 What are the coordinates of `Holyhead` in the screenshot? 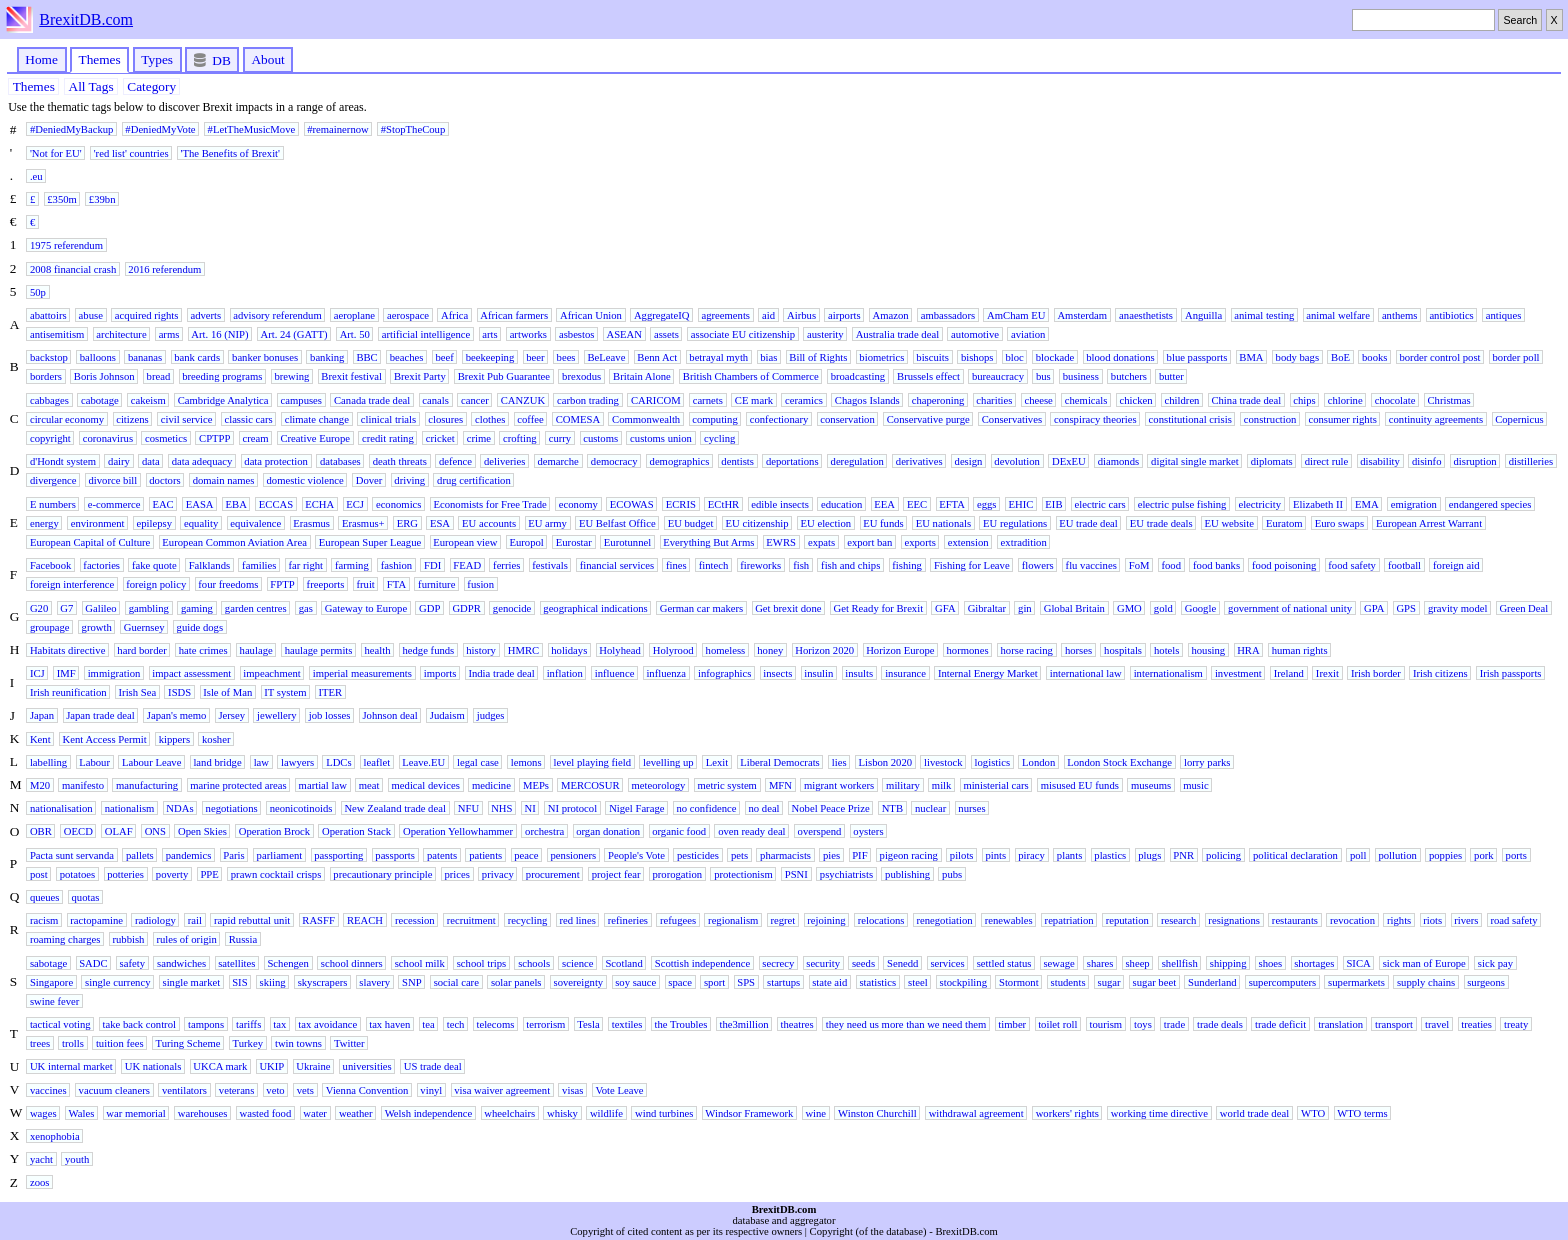 It's located at (619, 649).